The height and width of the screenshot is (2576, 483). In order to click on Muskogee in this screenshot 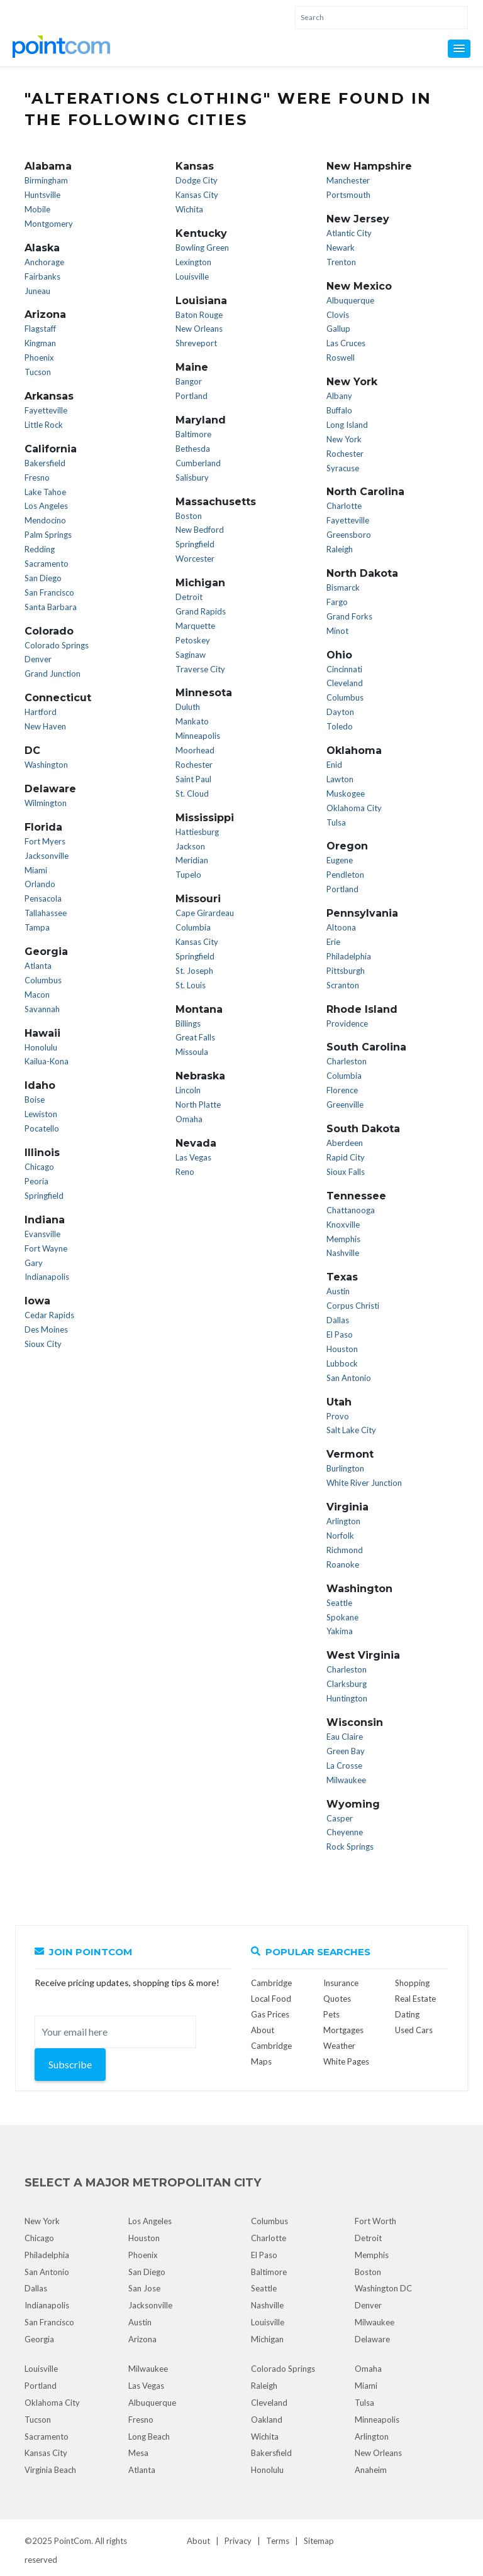, I will do `click(345, 794)`.